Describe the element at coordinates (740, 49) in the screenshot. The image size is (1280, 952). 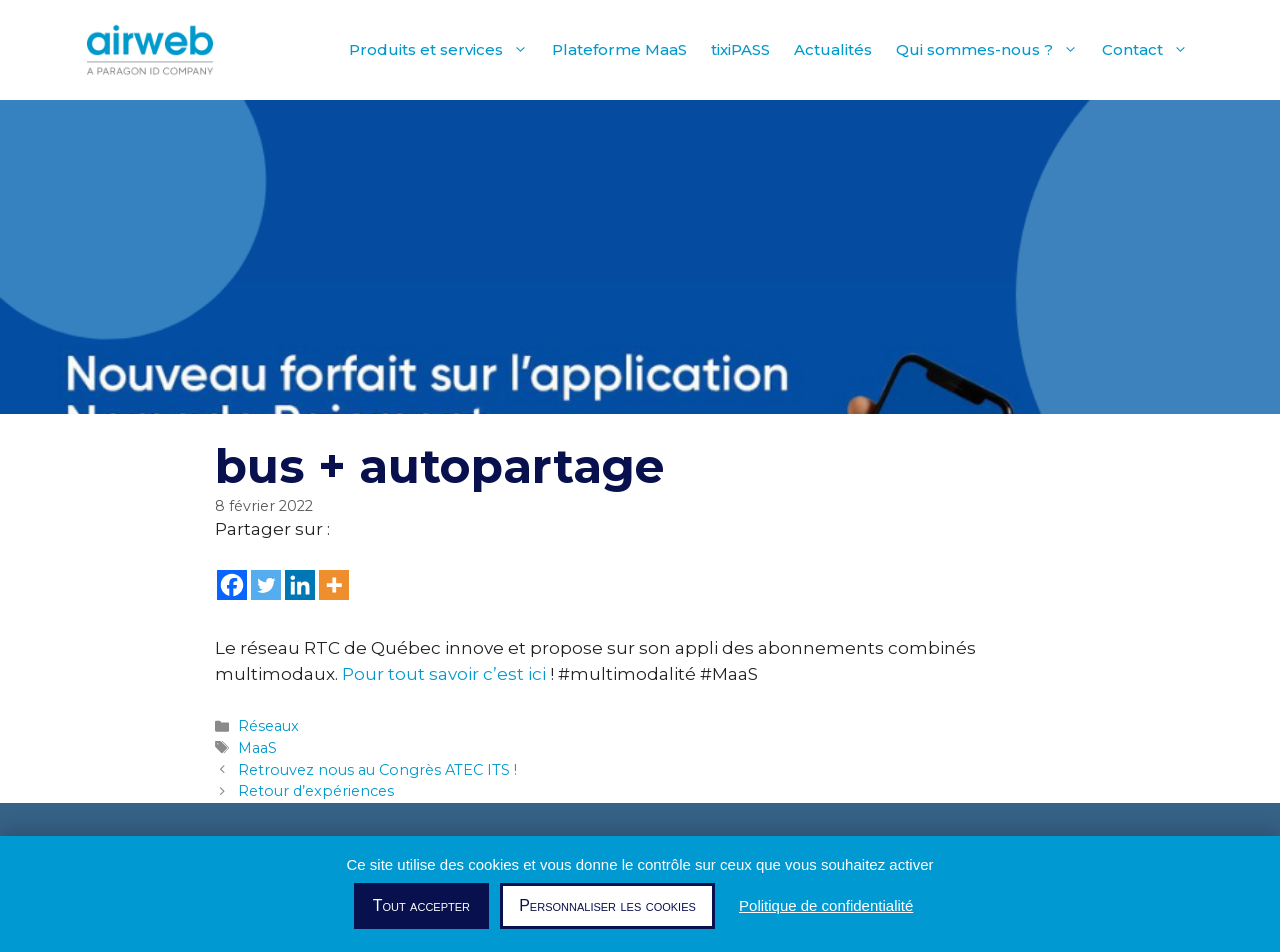
I see `tixiPASS` at that location.